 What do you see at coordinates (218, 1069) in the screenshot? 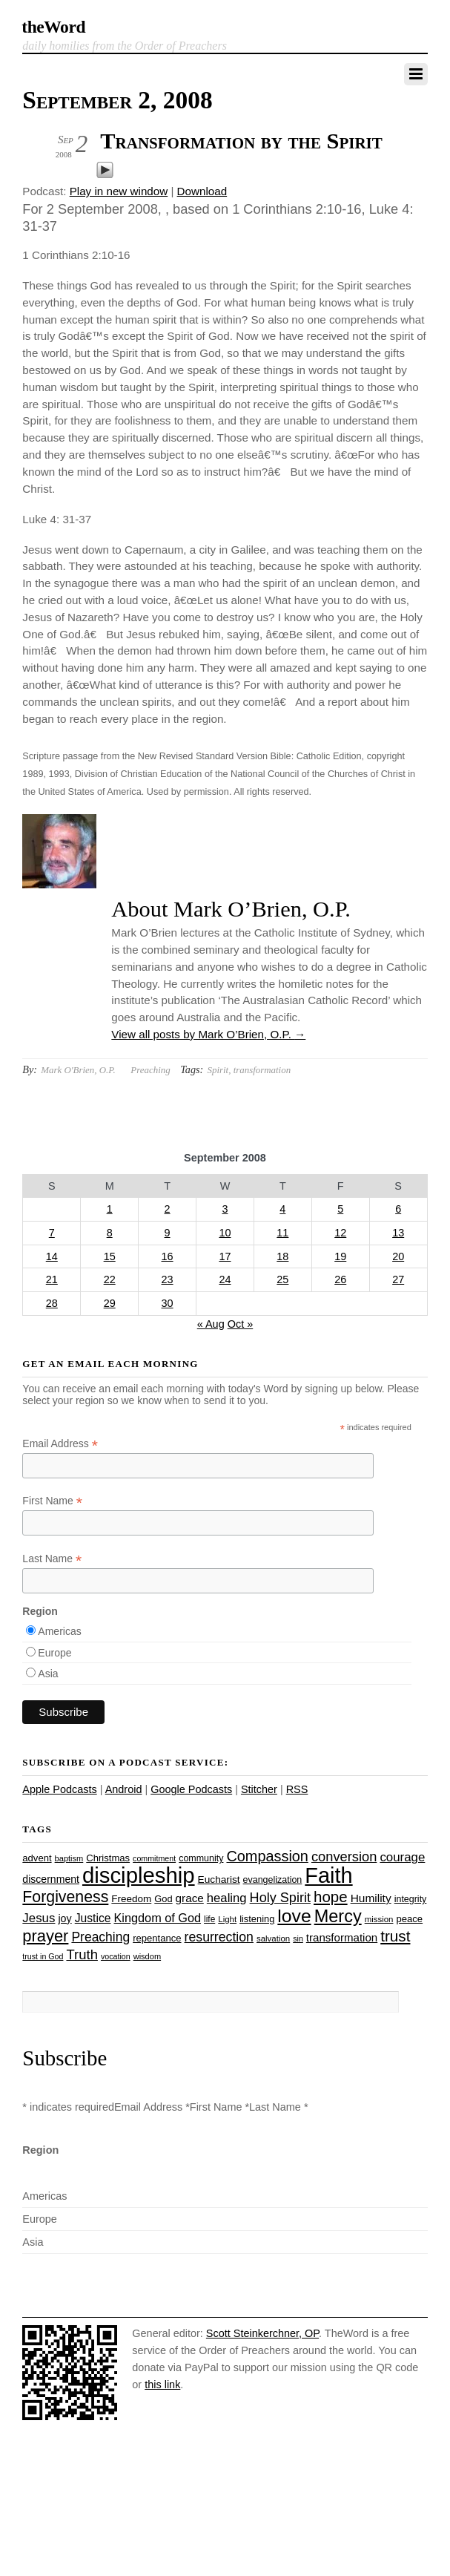
I see `Spirit` at bounding box center [218, 1069].